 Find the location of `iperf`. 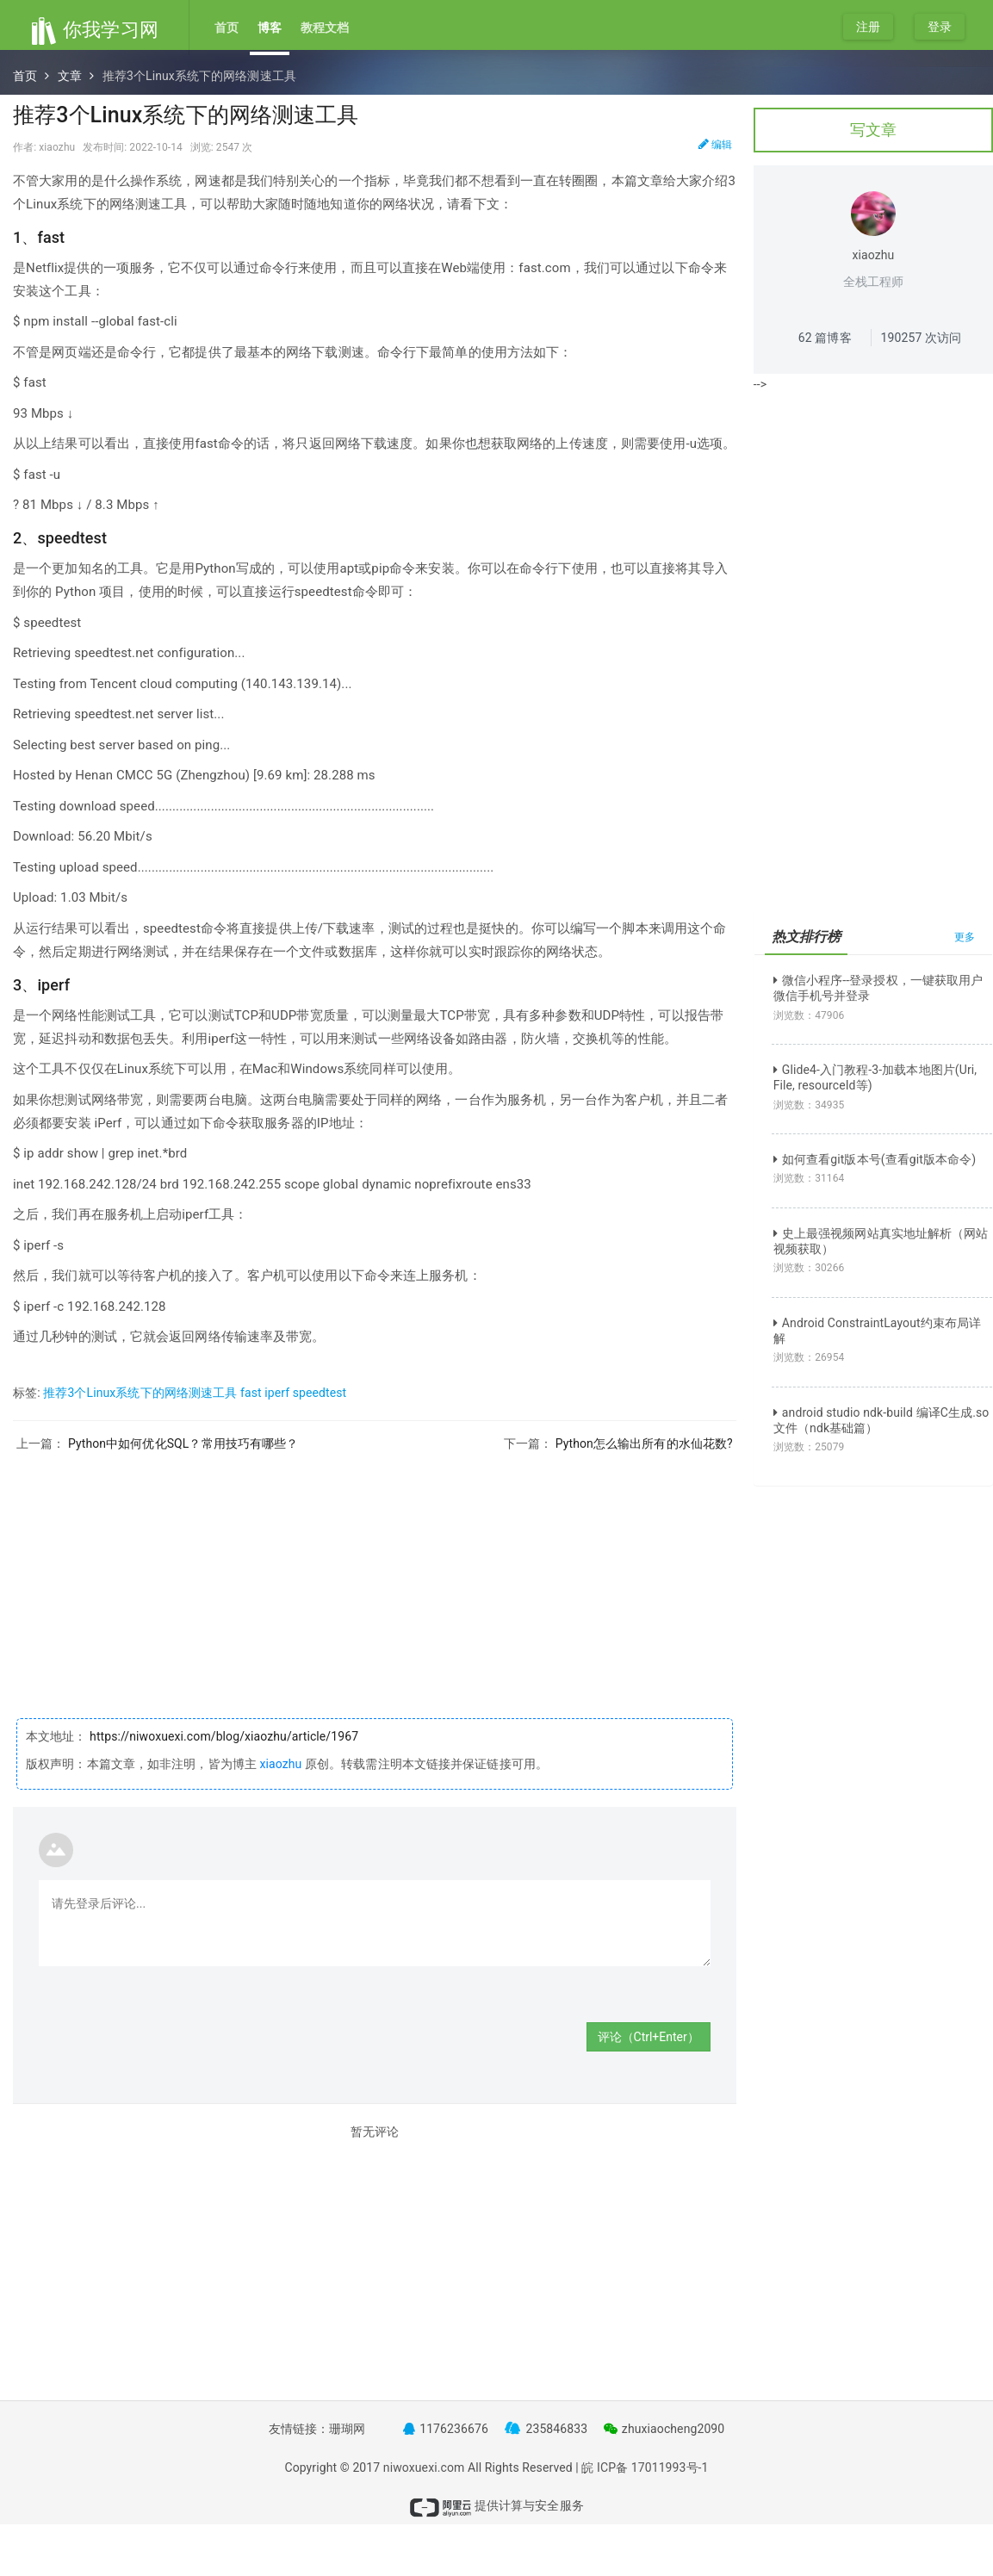

iperf is located at coordinates (276, 1393).